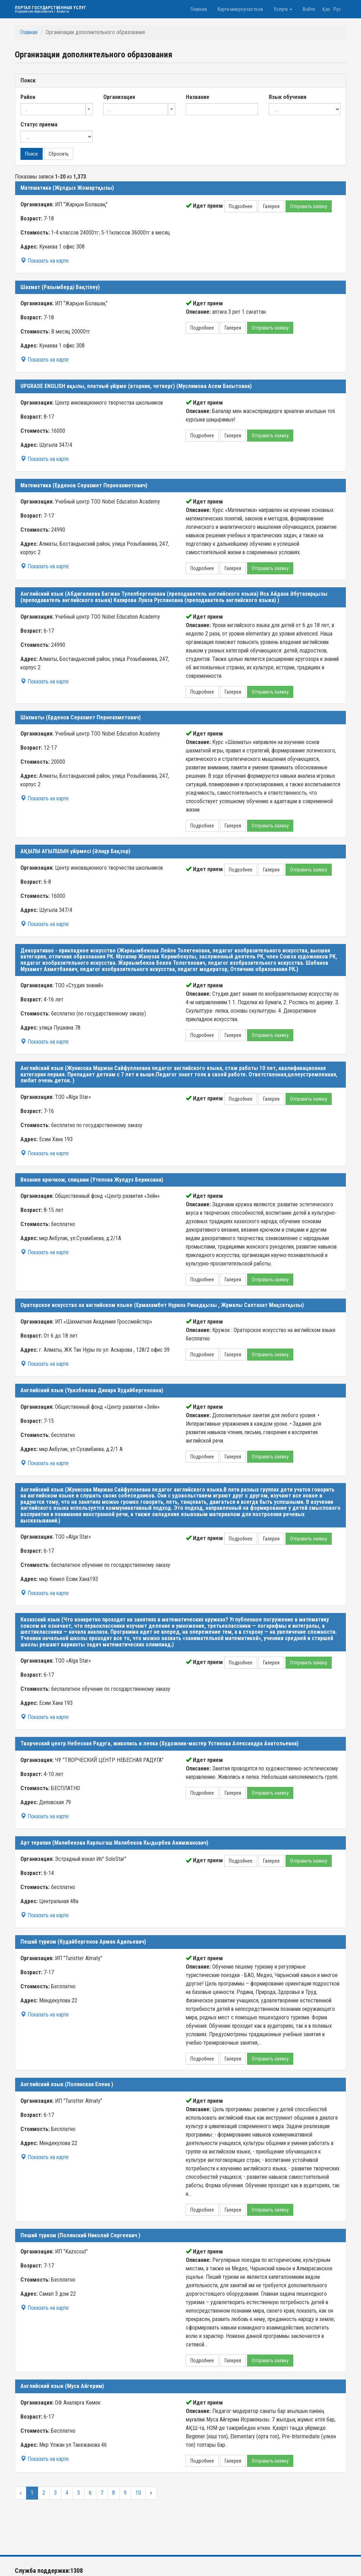 The height and width of the screenshot is (2576, 361). I want to click on Подробнее, so click(240, 206).